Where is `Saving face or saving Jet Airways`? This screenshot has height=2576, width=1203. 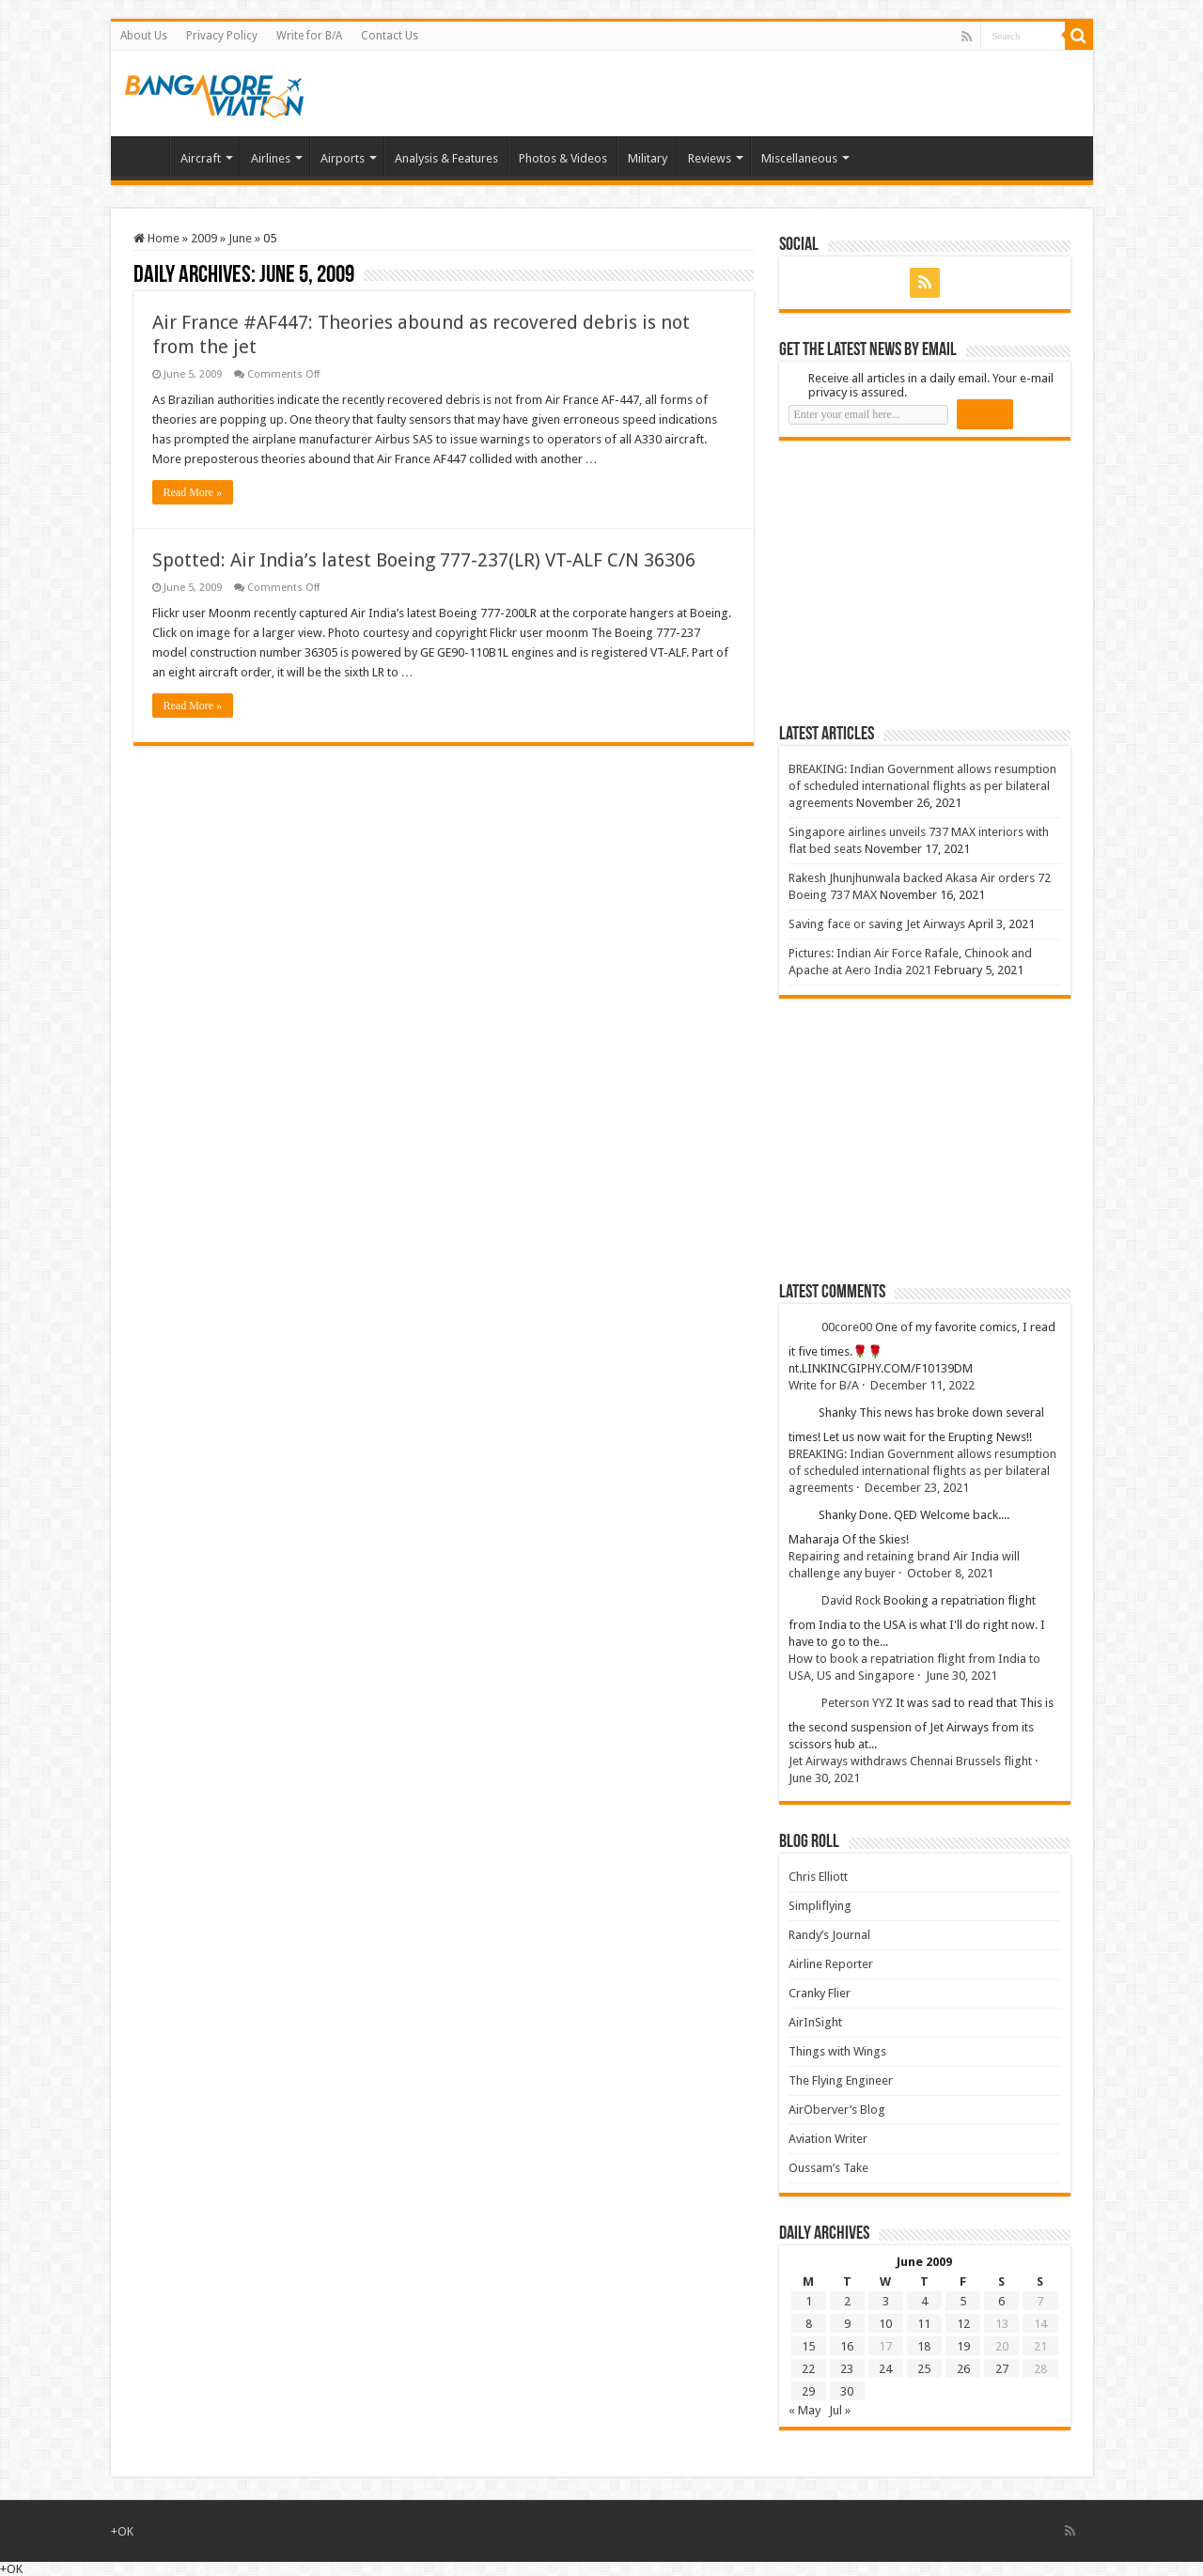
Saving face or saving Jet Airways is located at coordinates (877, 924).